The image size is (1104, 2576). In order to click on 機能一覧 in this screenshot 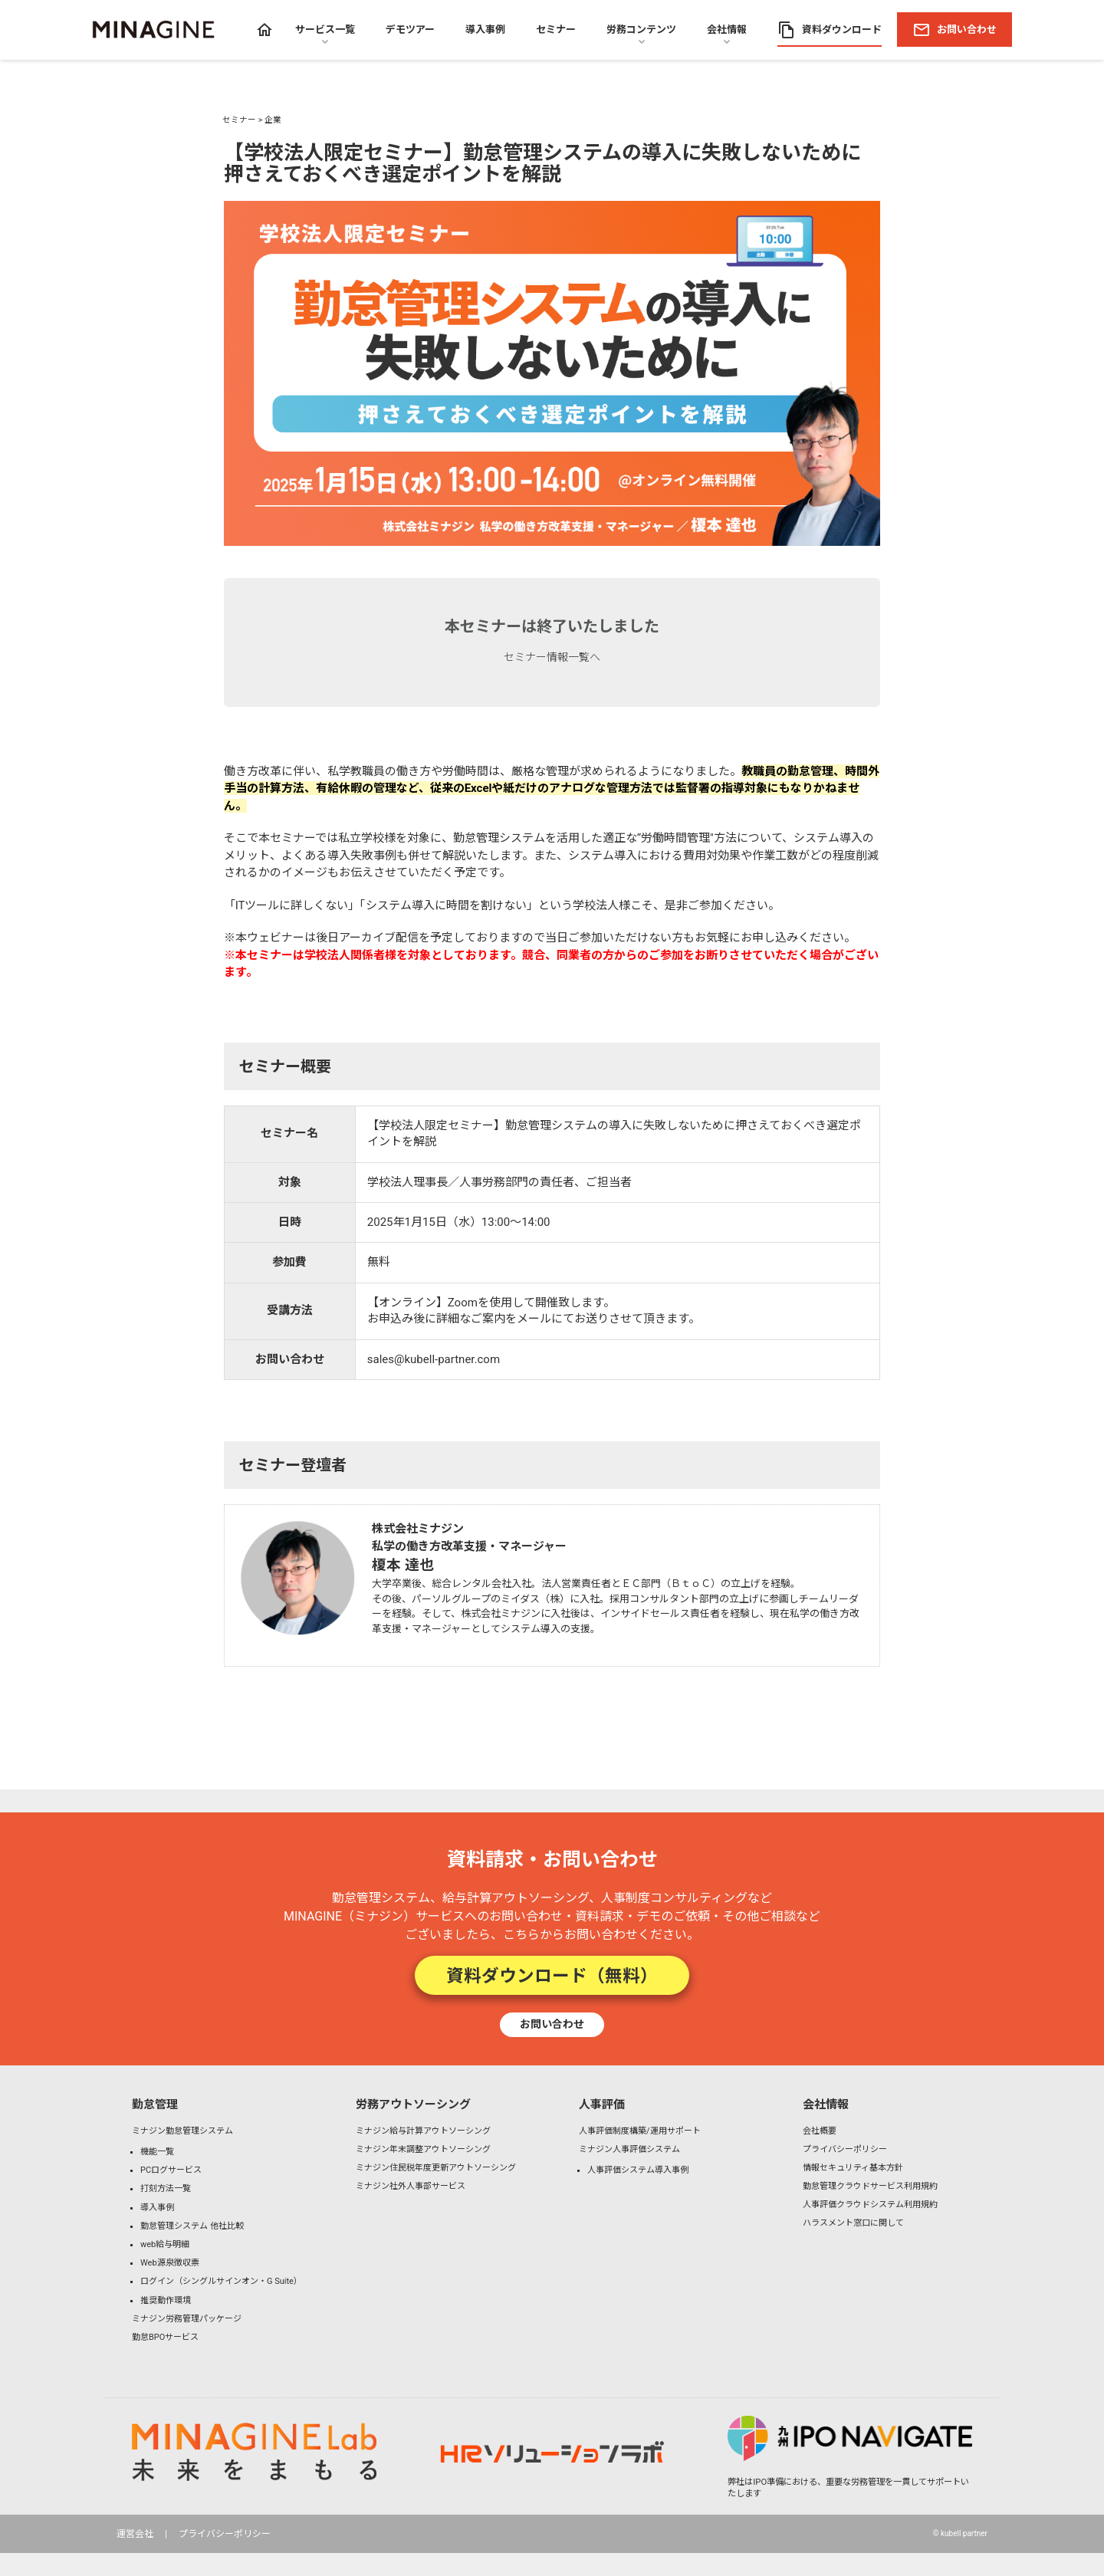, I will do `click(157, 2152)`.